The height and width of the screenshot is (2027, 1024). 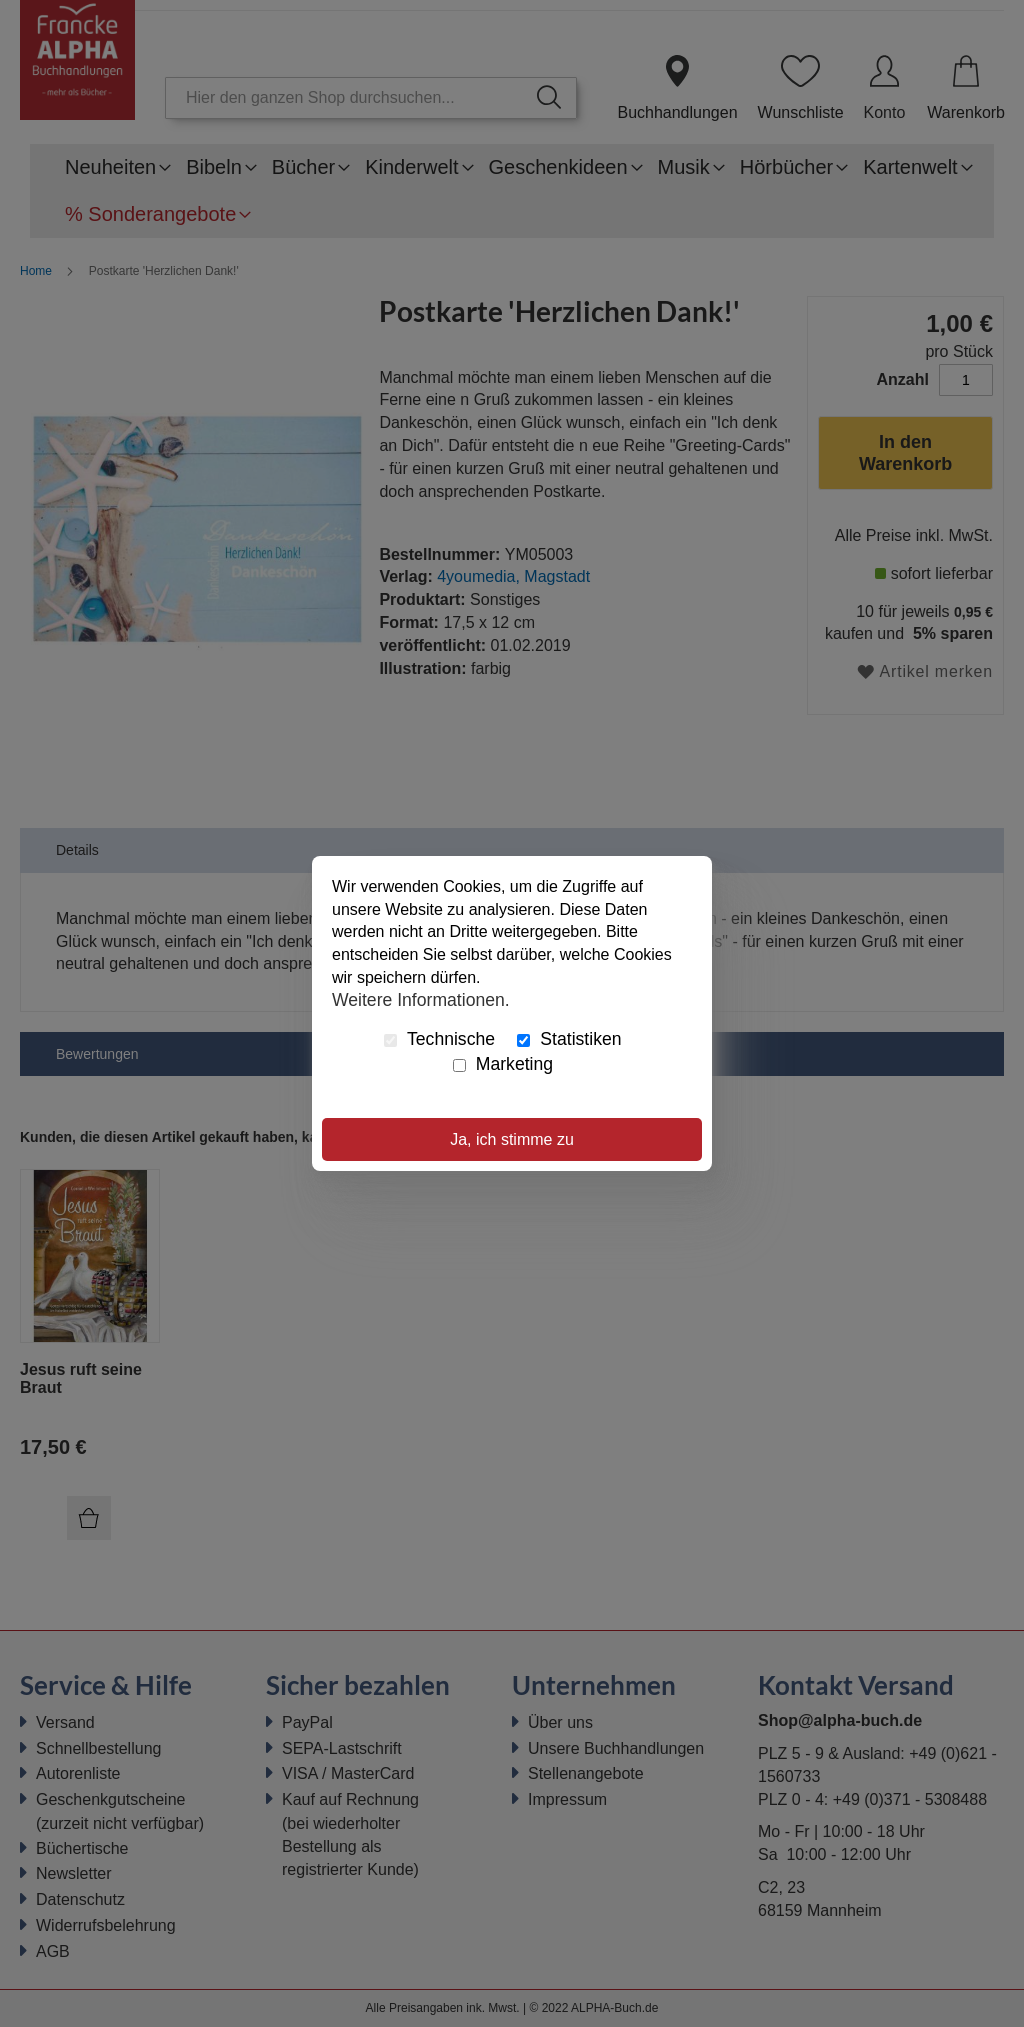 What do you see at coordinates (421, 1000) in the screenshot?
I see `Weitere Informationen.` at bounding box center [421, 1000].